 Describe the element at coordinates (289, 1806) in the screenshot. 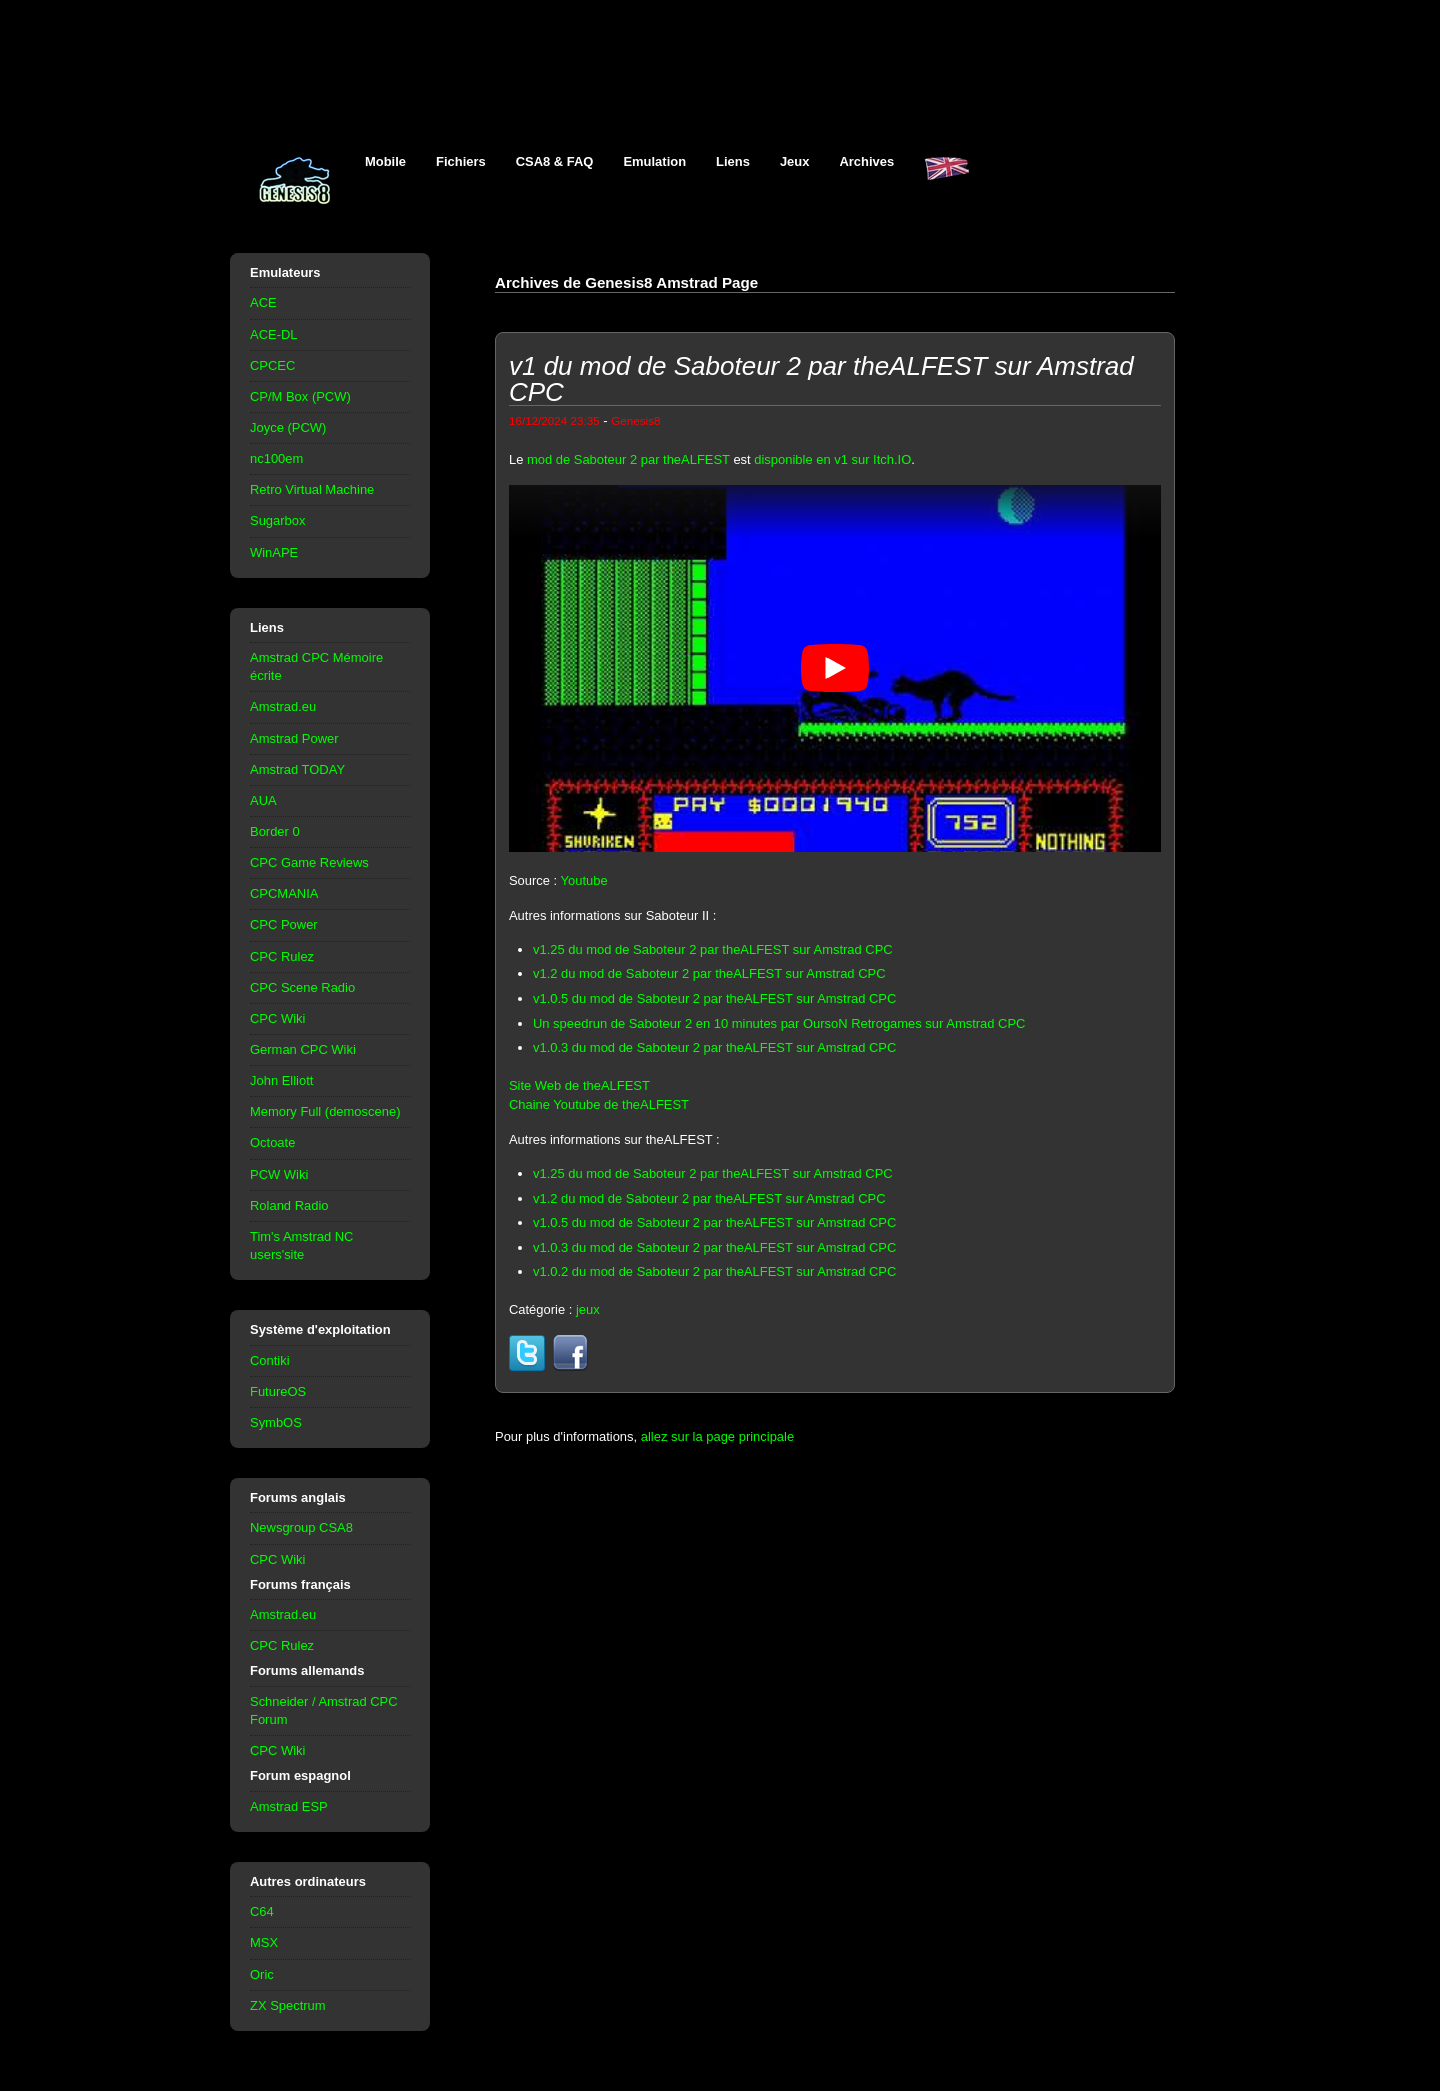

I see `Amstrad ESP` at that location.